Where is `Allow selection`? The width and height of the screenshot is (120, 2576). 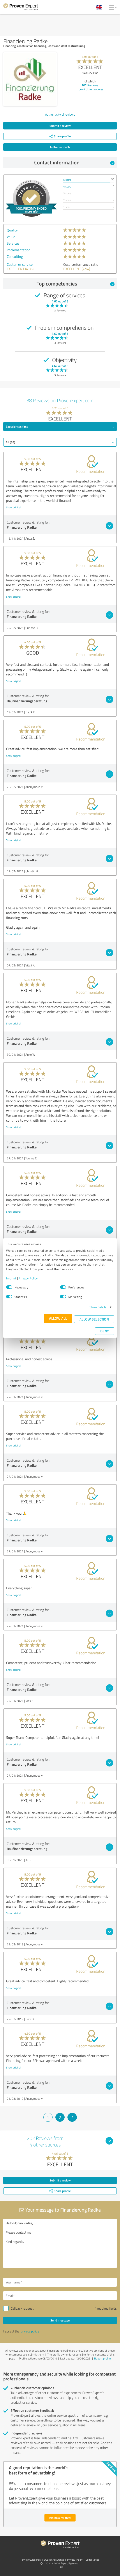
Allow selection is located at coordinates (94, 1319).